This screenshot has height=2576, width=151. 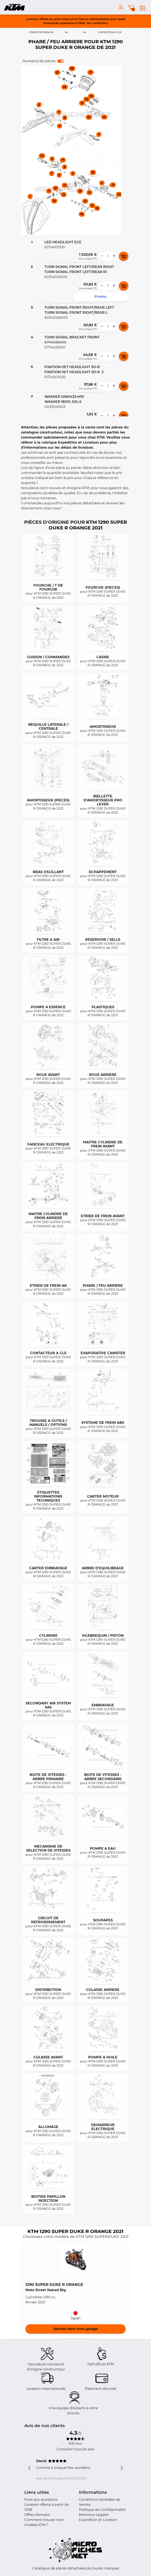 What do you see at coordinates (41, 2500) in the screenshot?
I see `Foire aux questions` at bounding box center [41, 2500].